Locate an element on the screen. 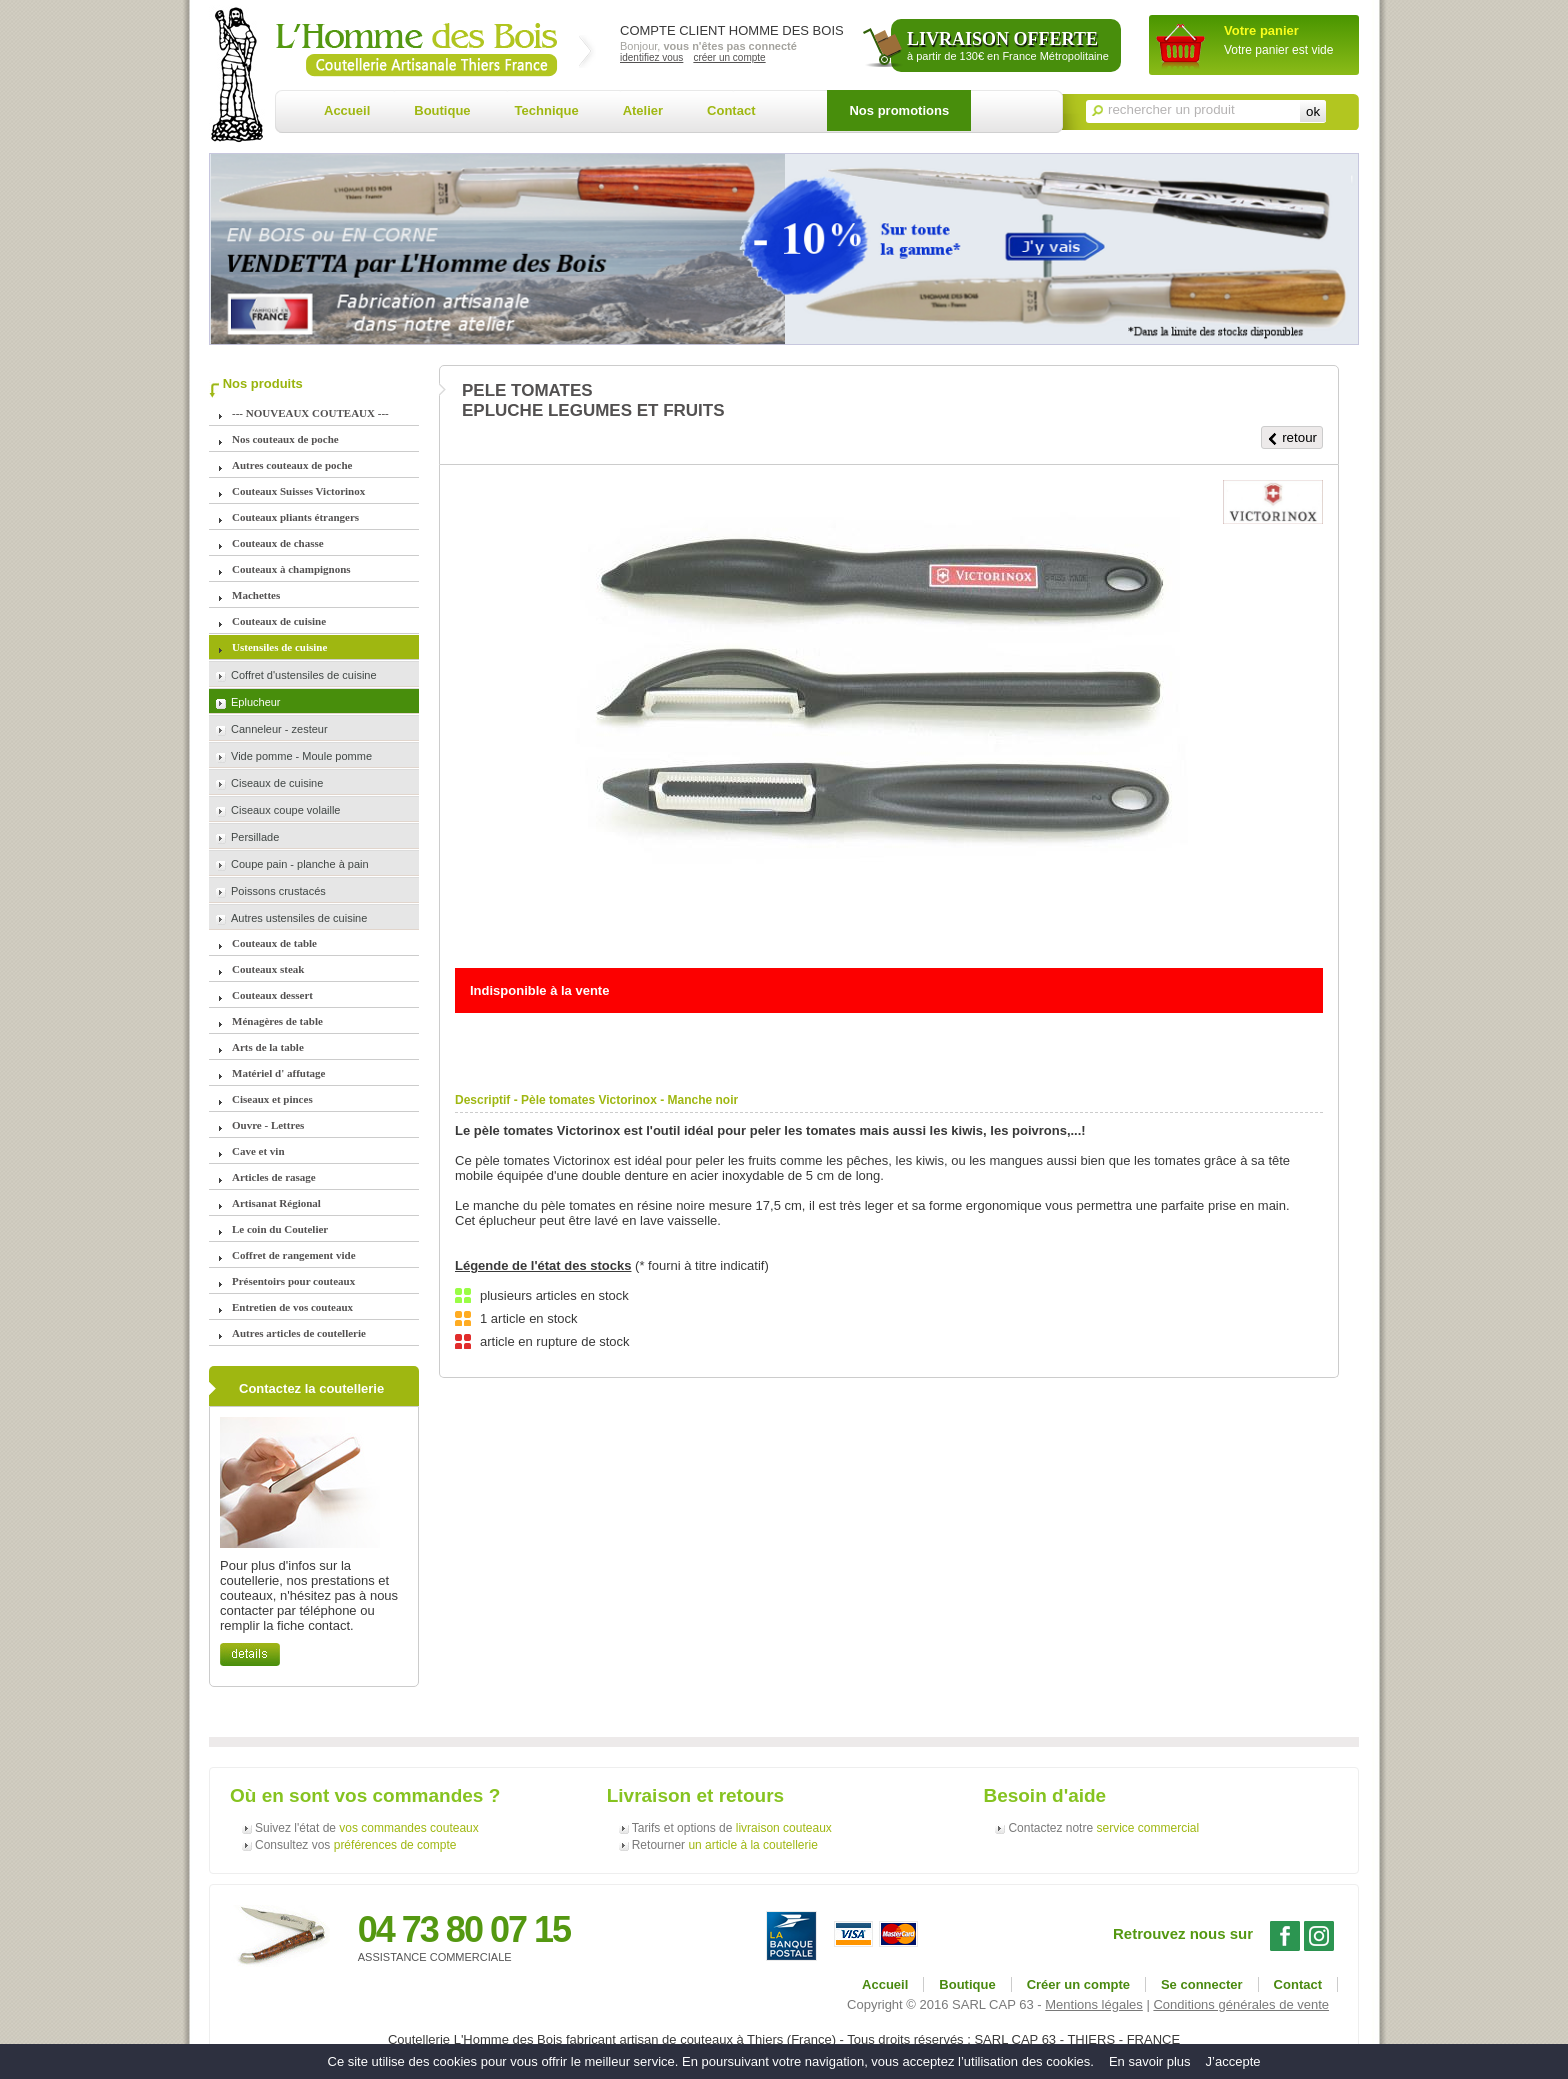  Couteaux Suisses Victorinox is located at coordinates (298, 491).